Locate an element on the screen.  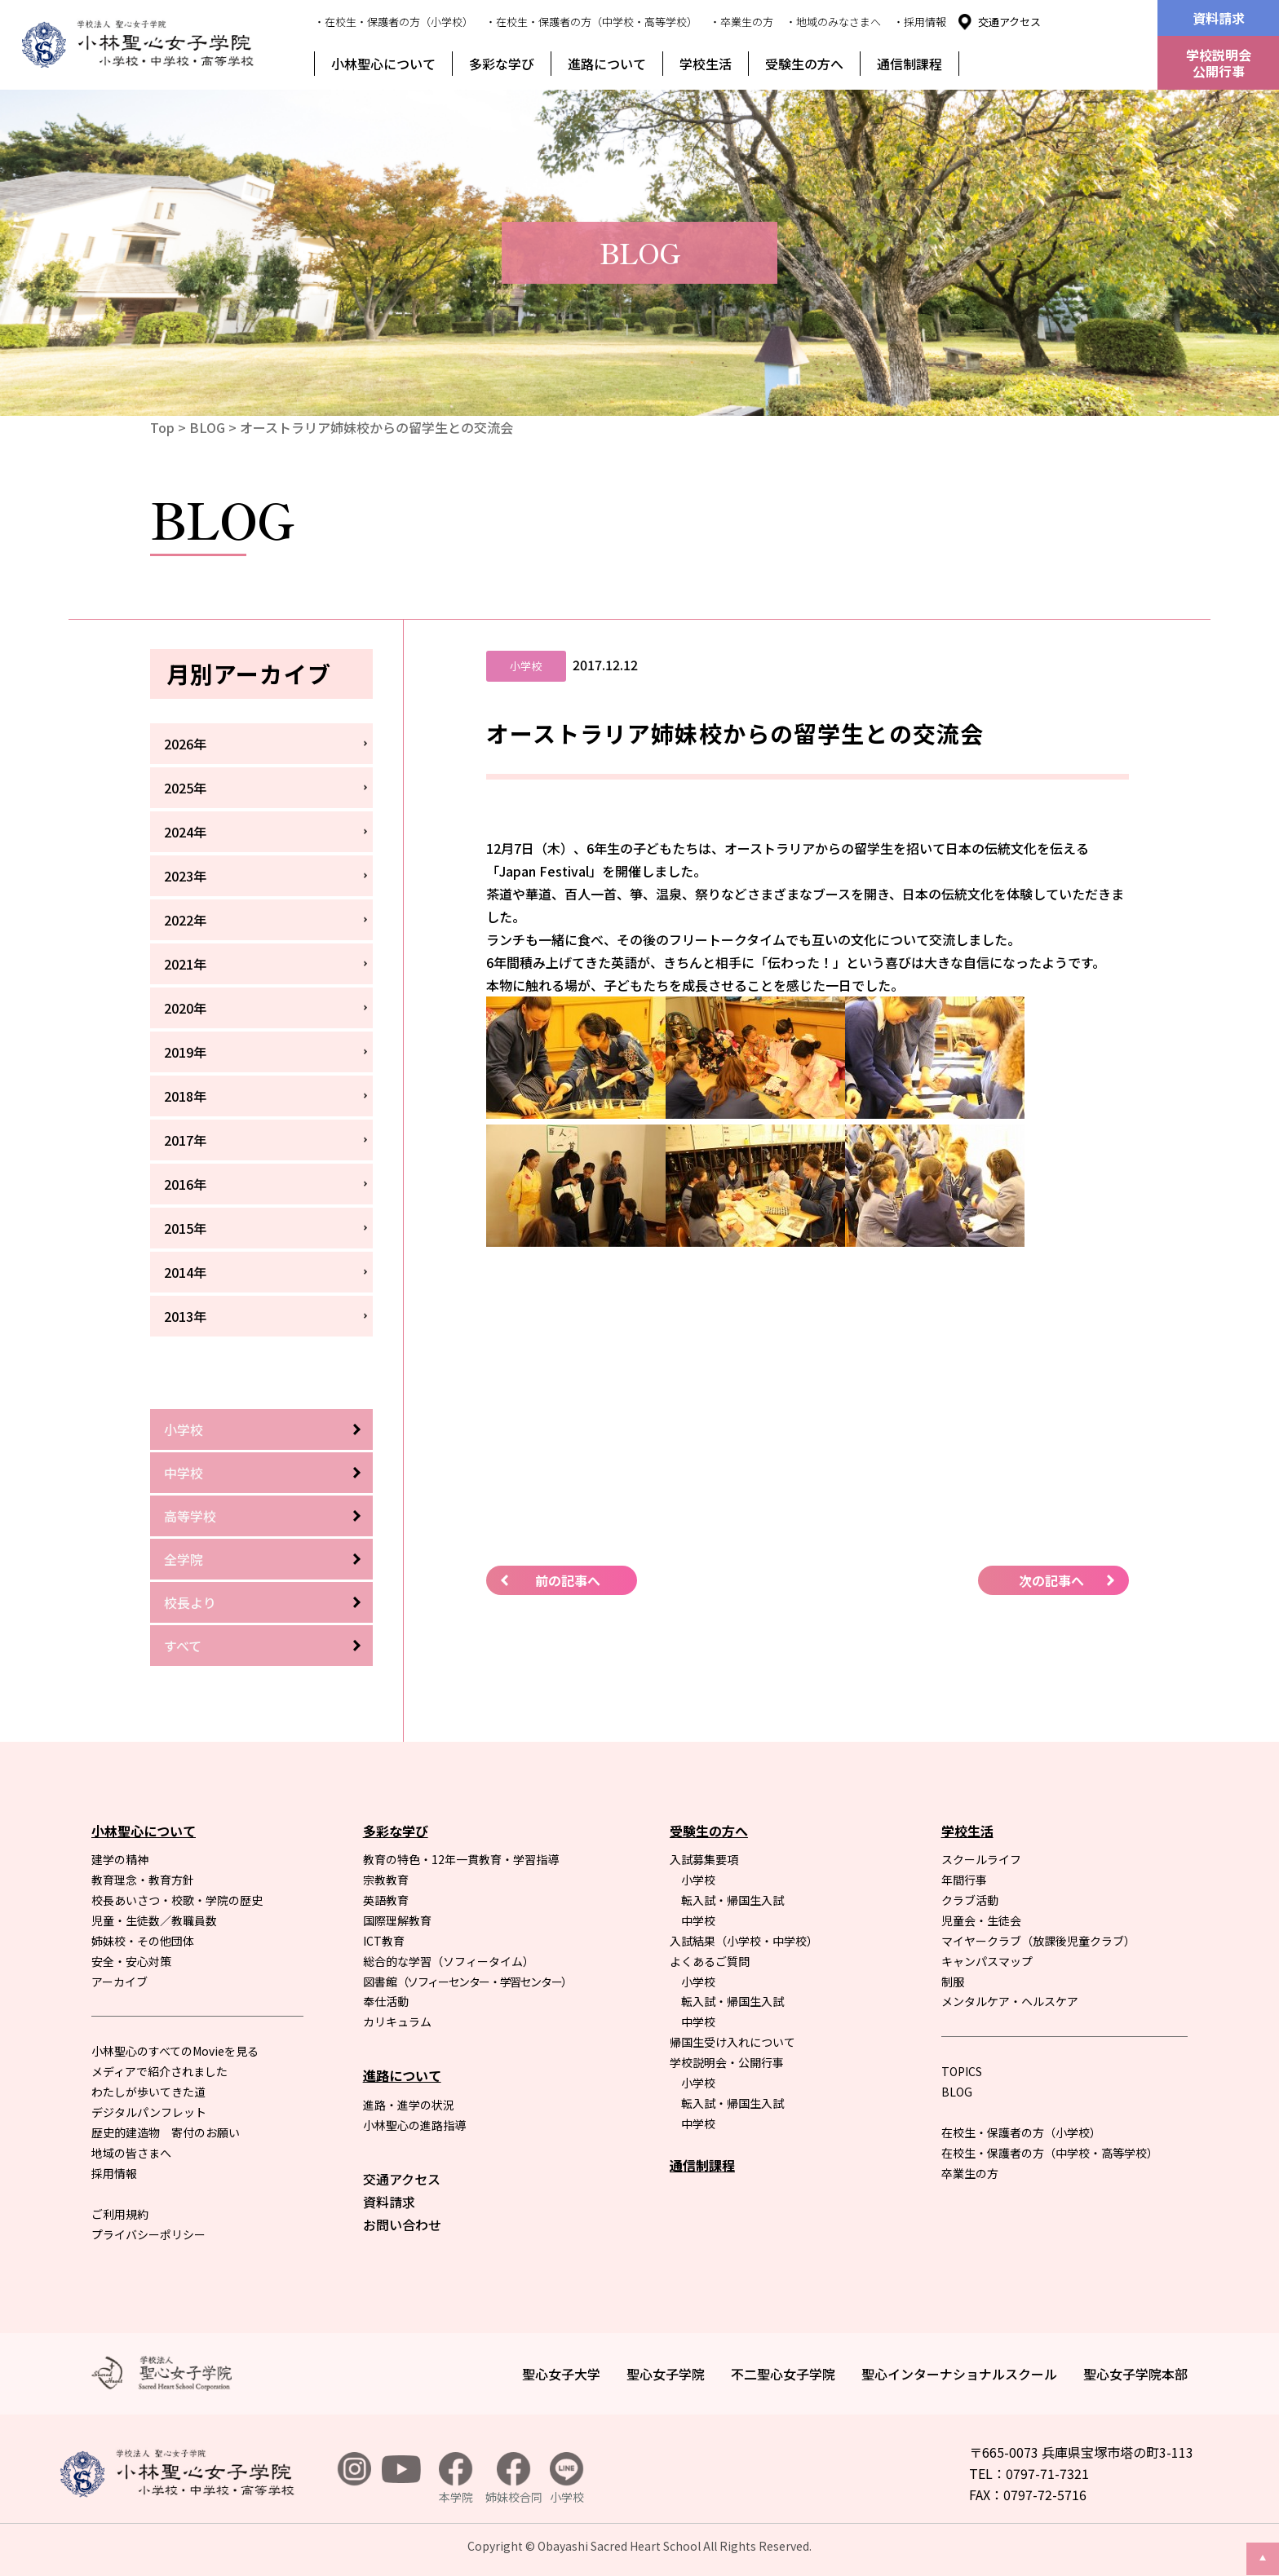
在校生・保護者の方（中学校・高等学校） is located at coordinates (1049, 2153).